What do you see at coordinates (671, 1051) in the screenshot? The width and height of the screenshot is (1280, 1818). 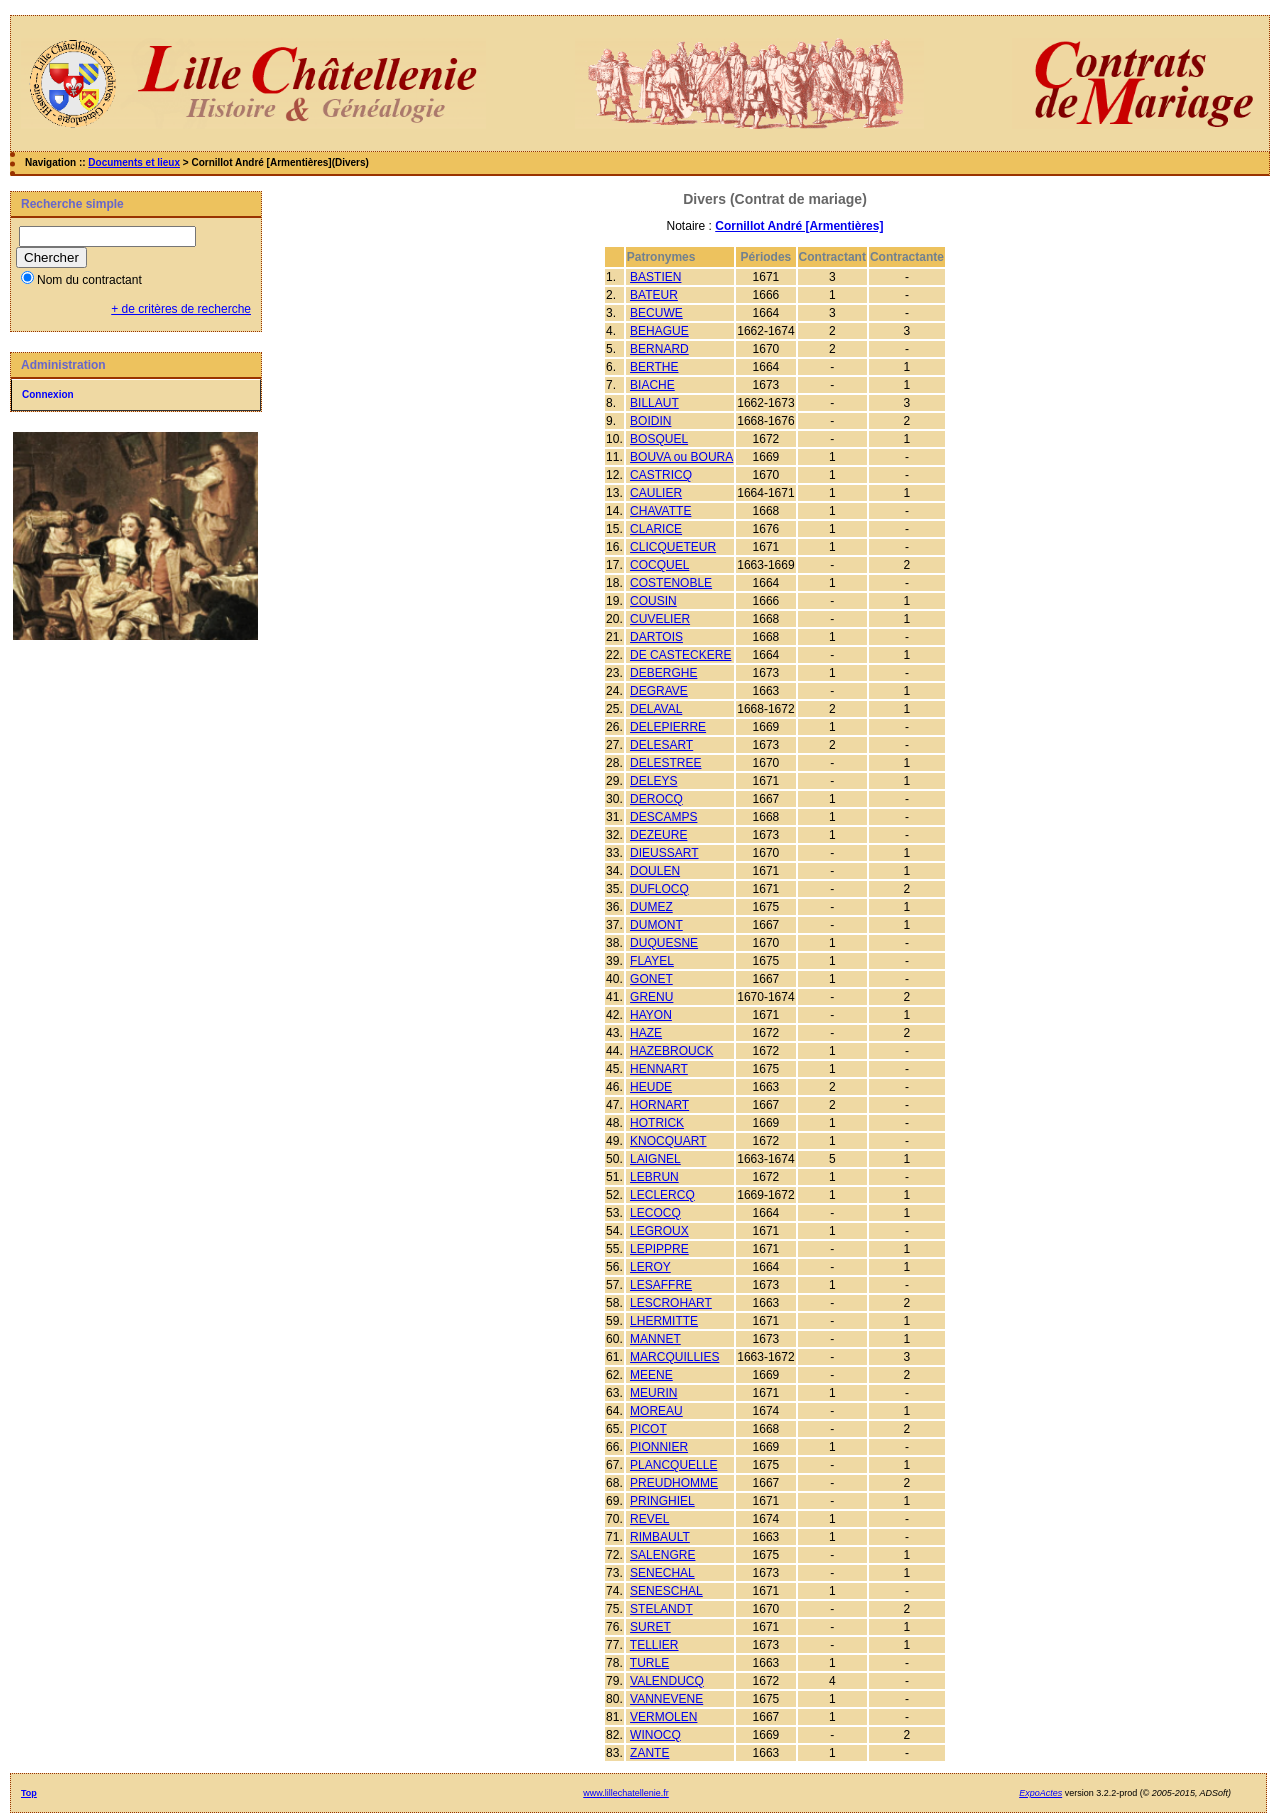 I see `HAZEBROUCK` at bounding box center [671, 1051].